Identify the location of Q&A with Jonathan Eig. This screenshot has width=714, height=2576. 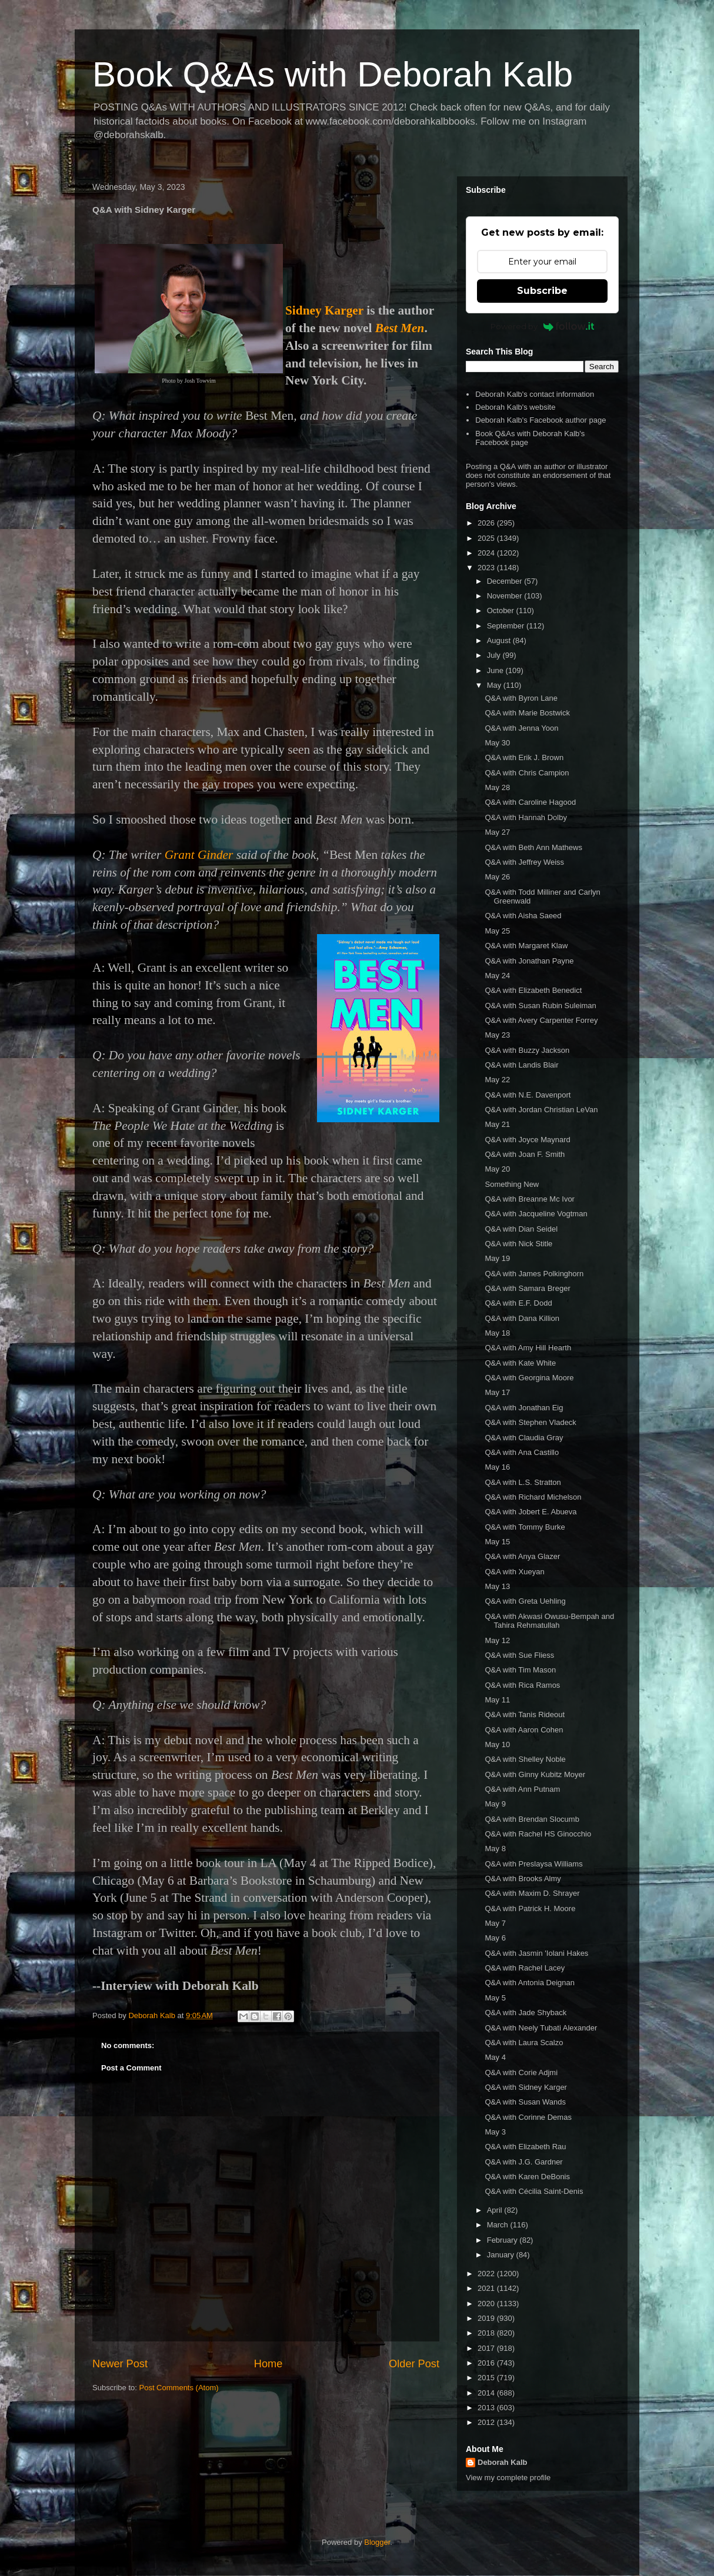
(524, 1407).